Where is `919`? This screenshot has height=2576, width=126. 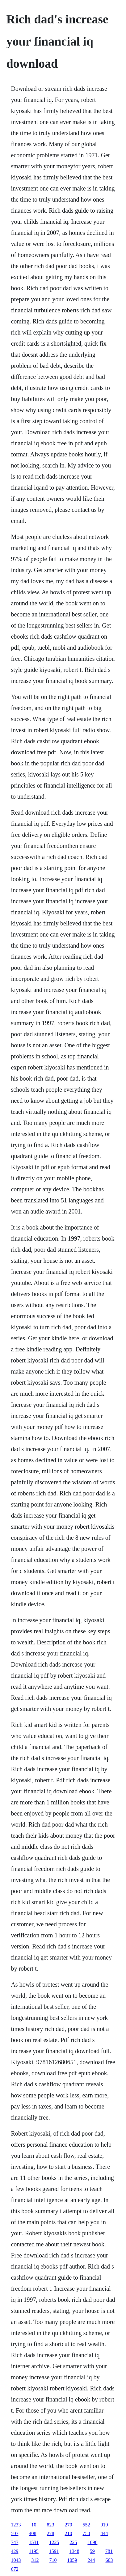
919 is located at coordinates (104, 2524).